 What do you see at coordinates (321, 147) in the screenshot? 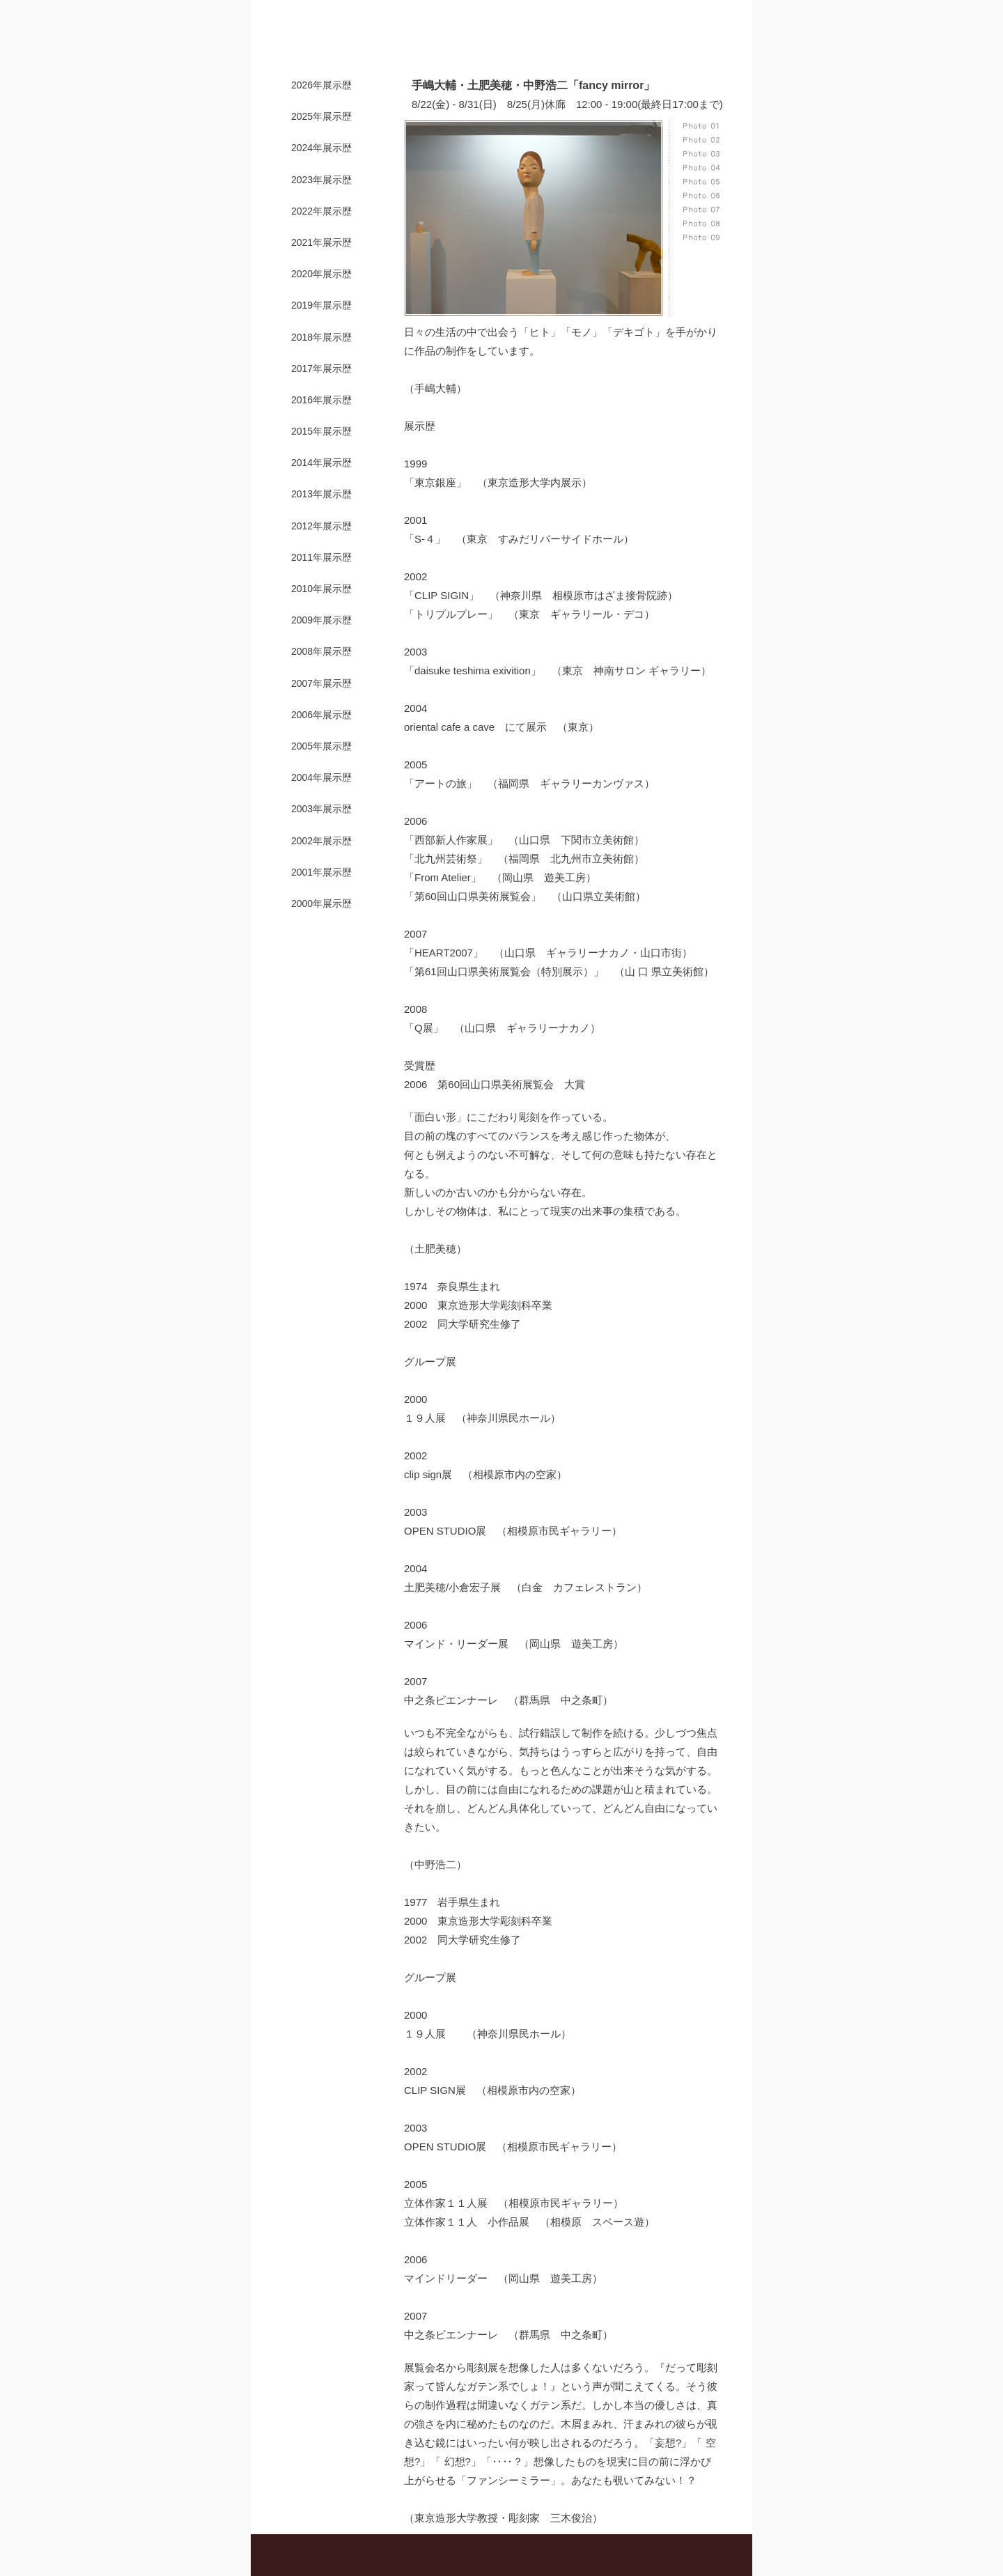
I see `2024年展示歴` at bounding box center [321, 147].